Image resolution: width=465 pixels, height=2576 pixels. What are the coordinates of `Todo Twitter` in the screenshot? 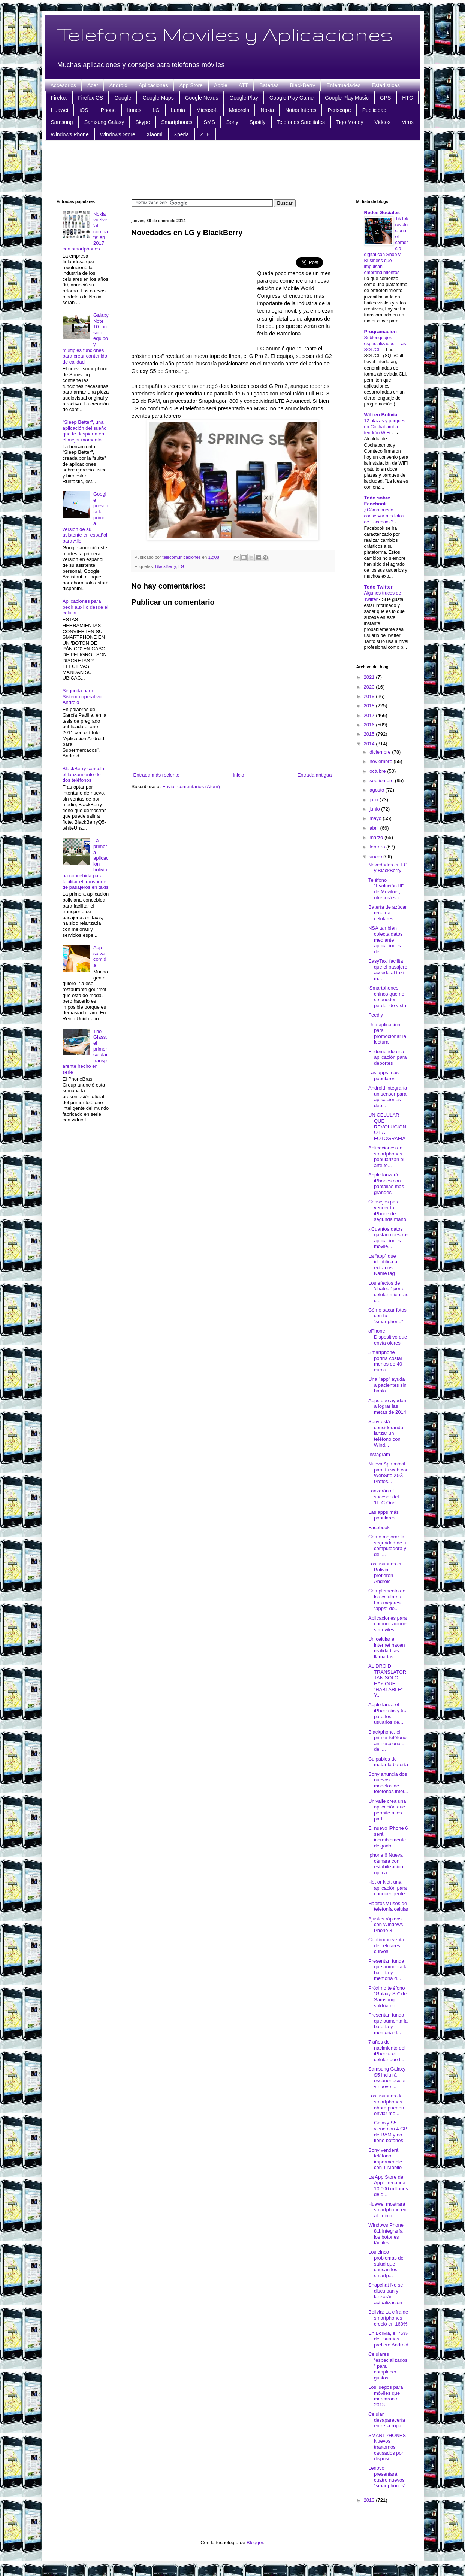 It's located at (378, 587).